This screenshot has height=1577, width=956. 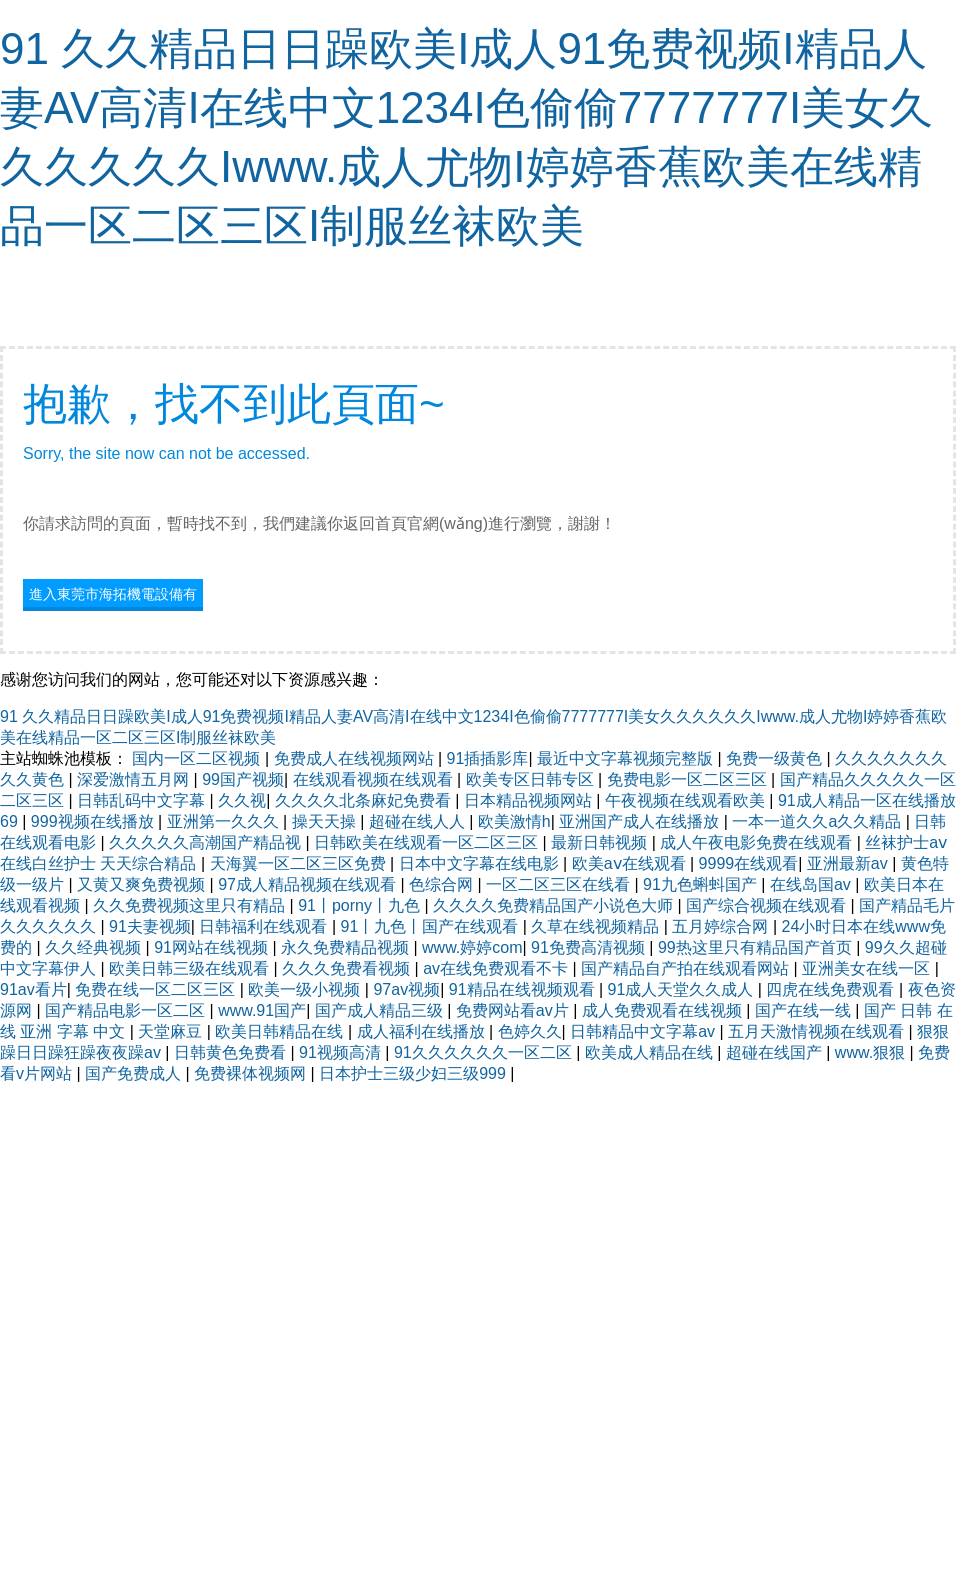 What do you see at coordinates (849, 863) in the screenshot?
I see `亚洲最新av` at bounding box center [849, 863].